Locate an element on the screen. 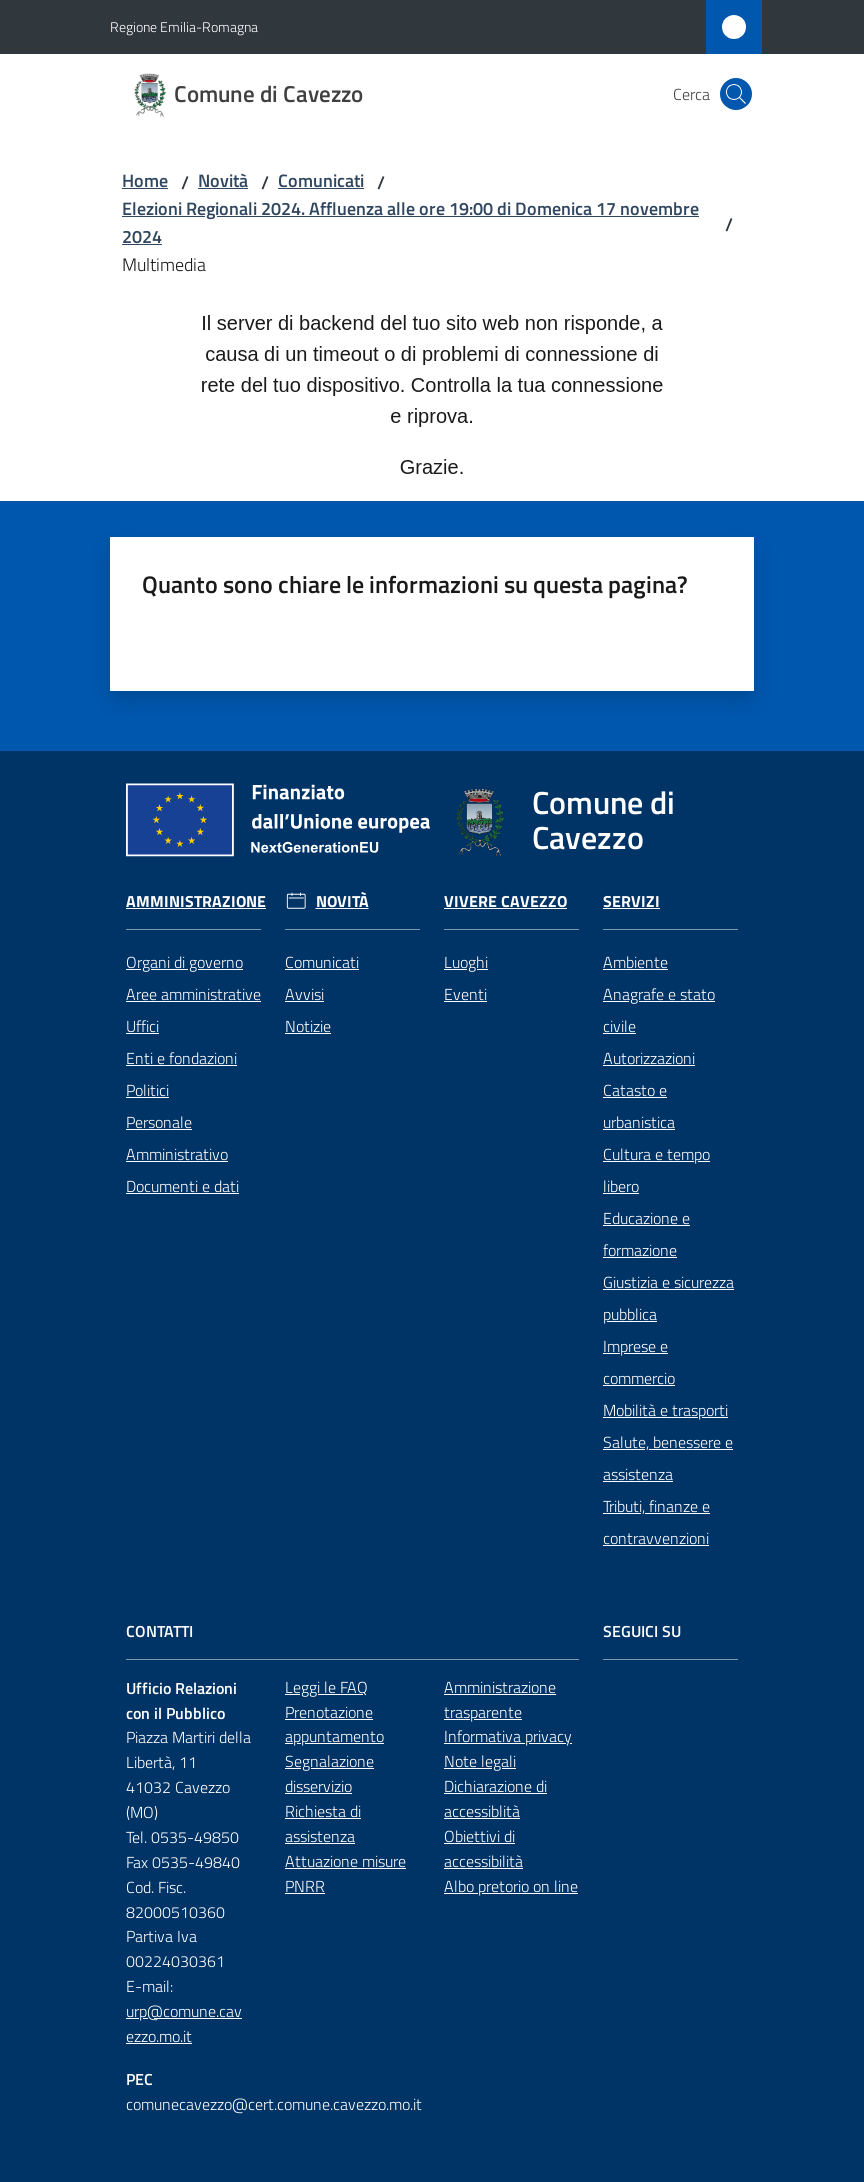 This screenshot has width=864, height=2182. Giustizia e sicurezza pubblica is located at coordinates (668, 1227).